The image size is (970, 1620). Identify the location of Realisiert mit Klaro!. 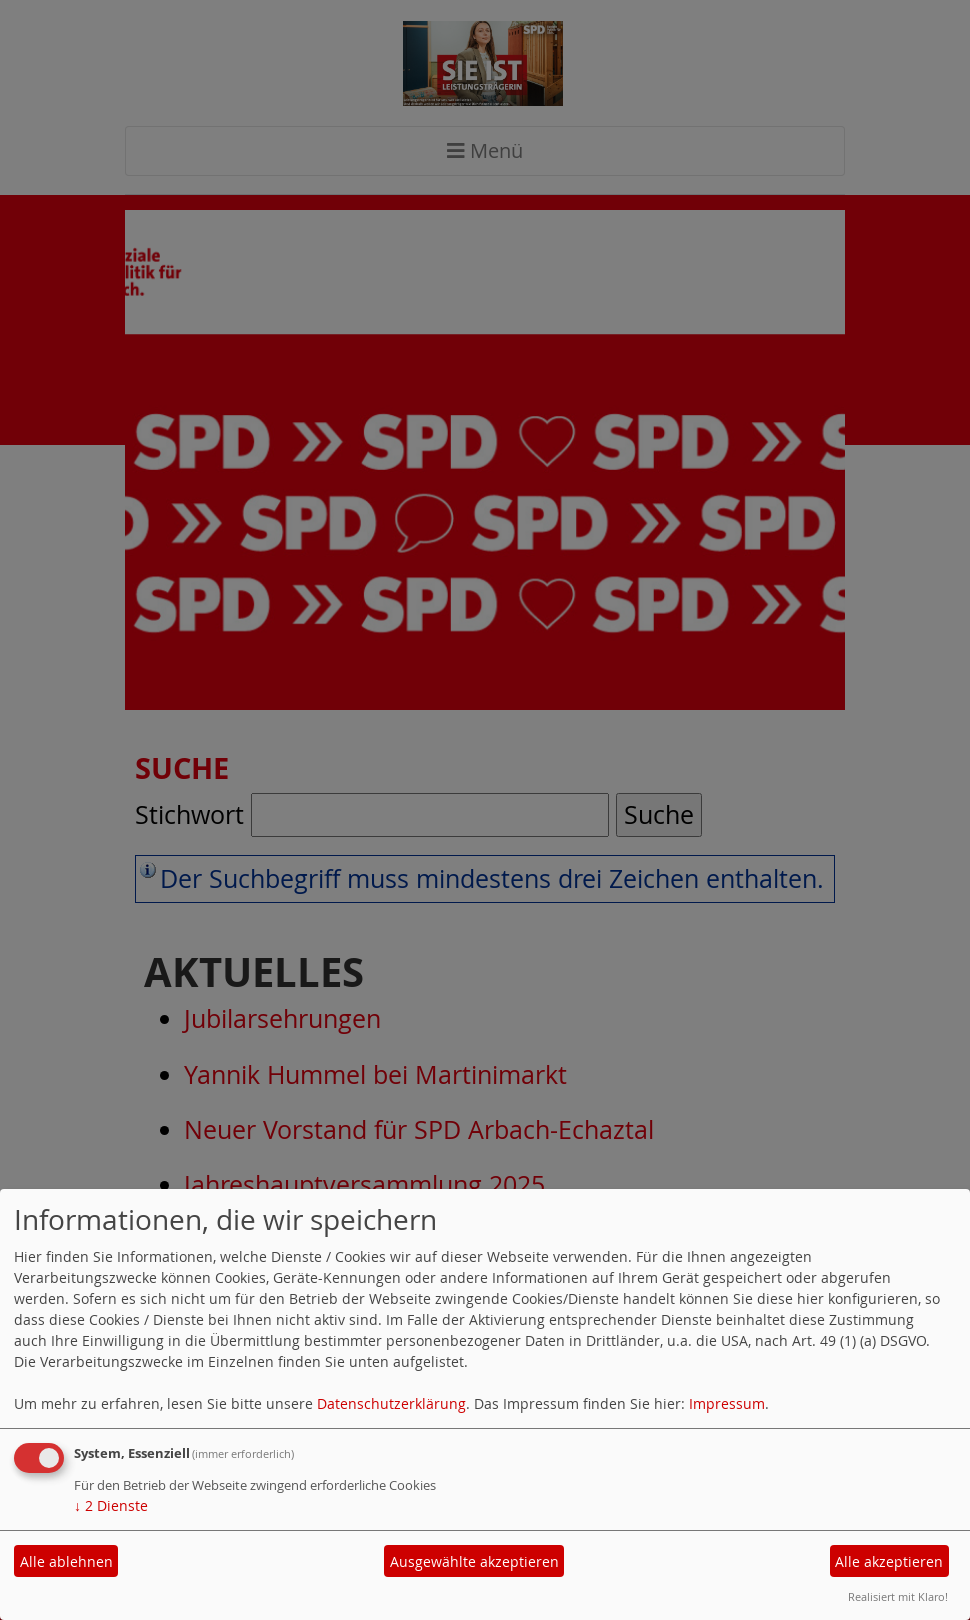
(898, 1596).